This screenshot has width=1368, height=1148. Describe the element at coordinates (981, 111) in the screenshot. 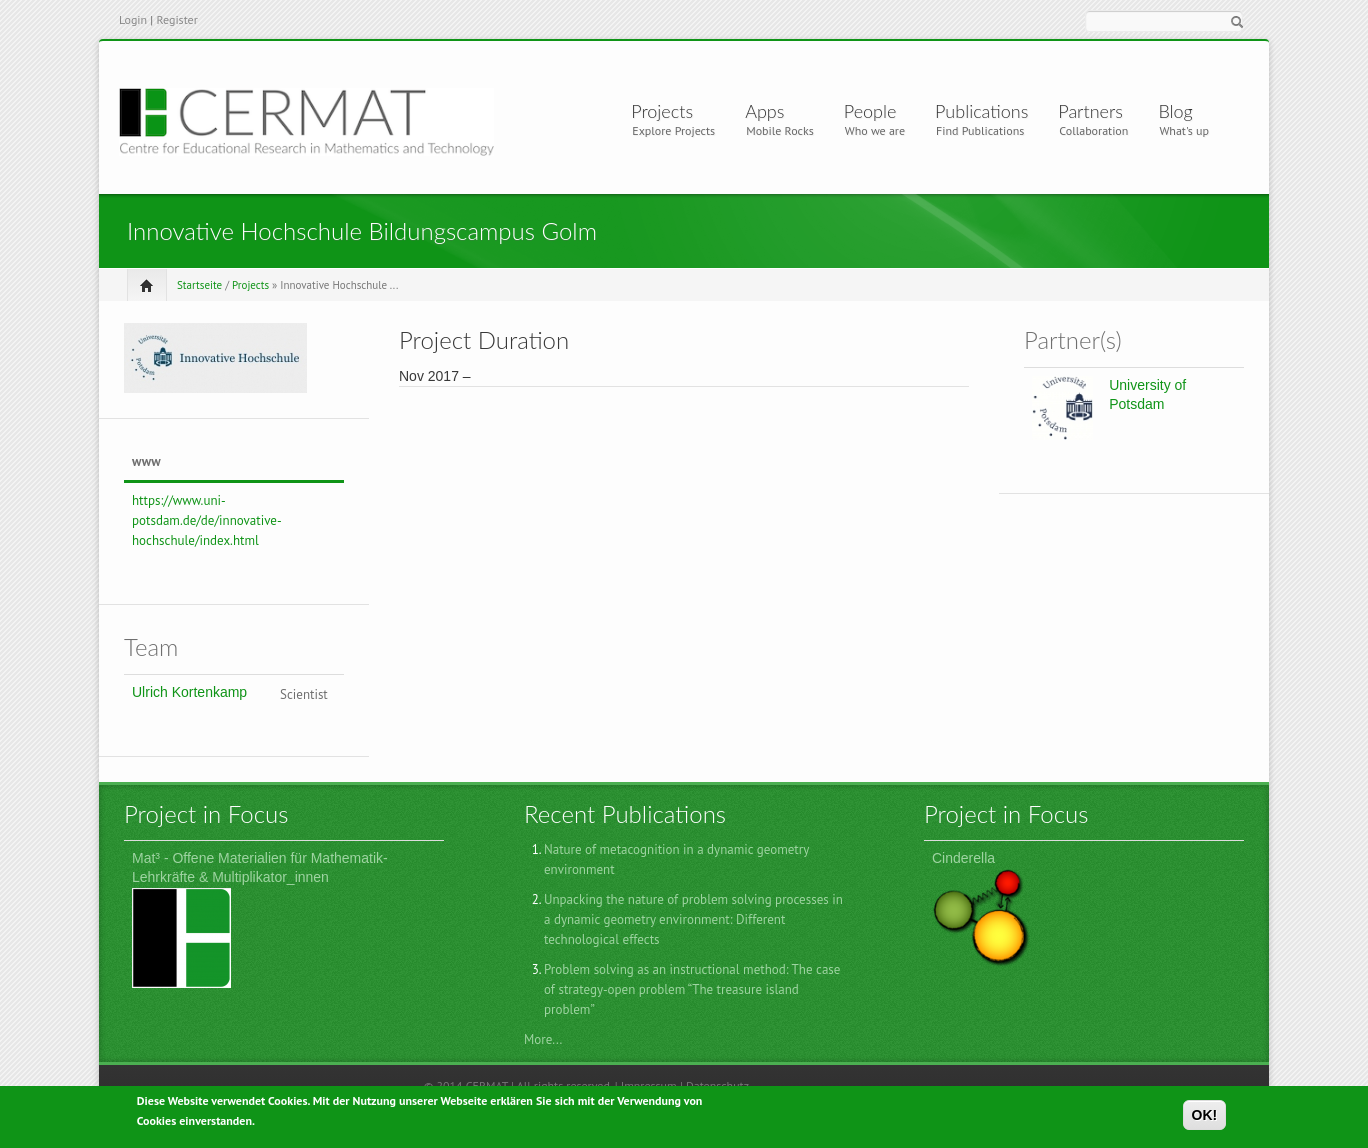

I see `Publications` at that location.